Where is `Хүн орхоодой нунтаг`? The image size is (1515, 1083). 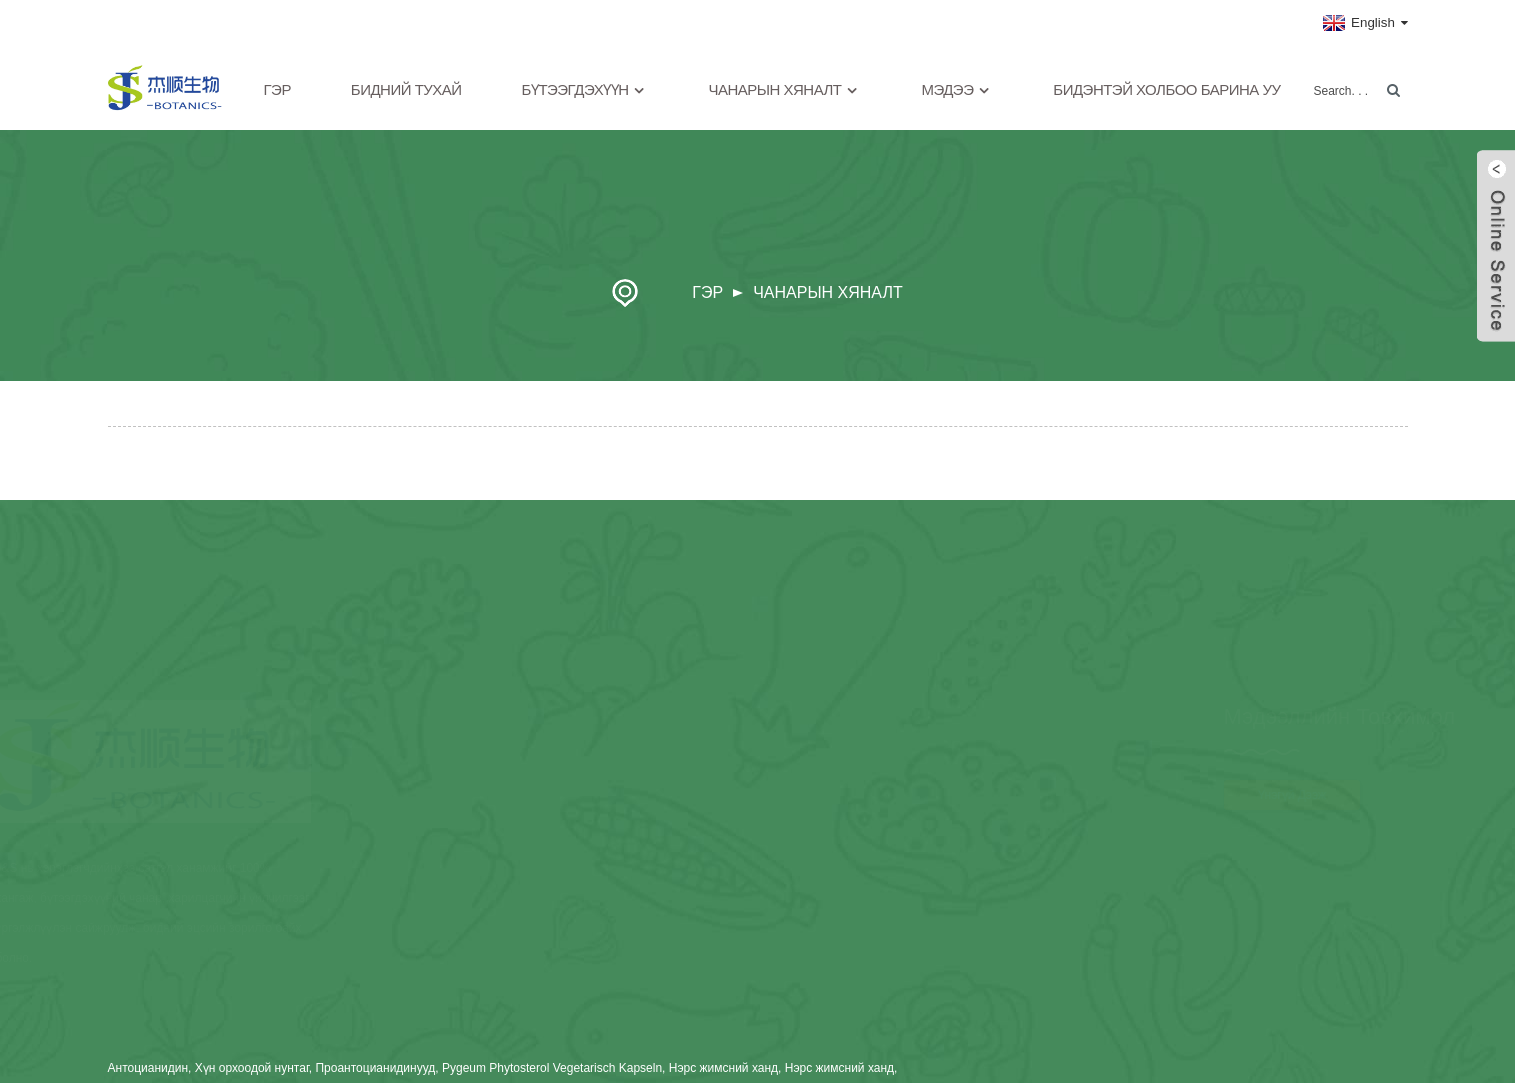
Хүн орхоодой нунтаг is located at coordinates (252, 1068).